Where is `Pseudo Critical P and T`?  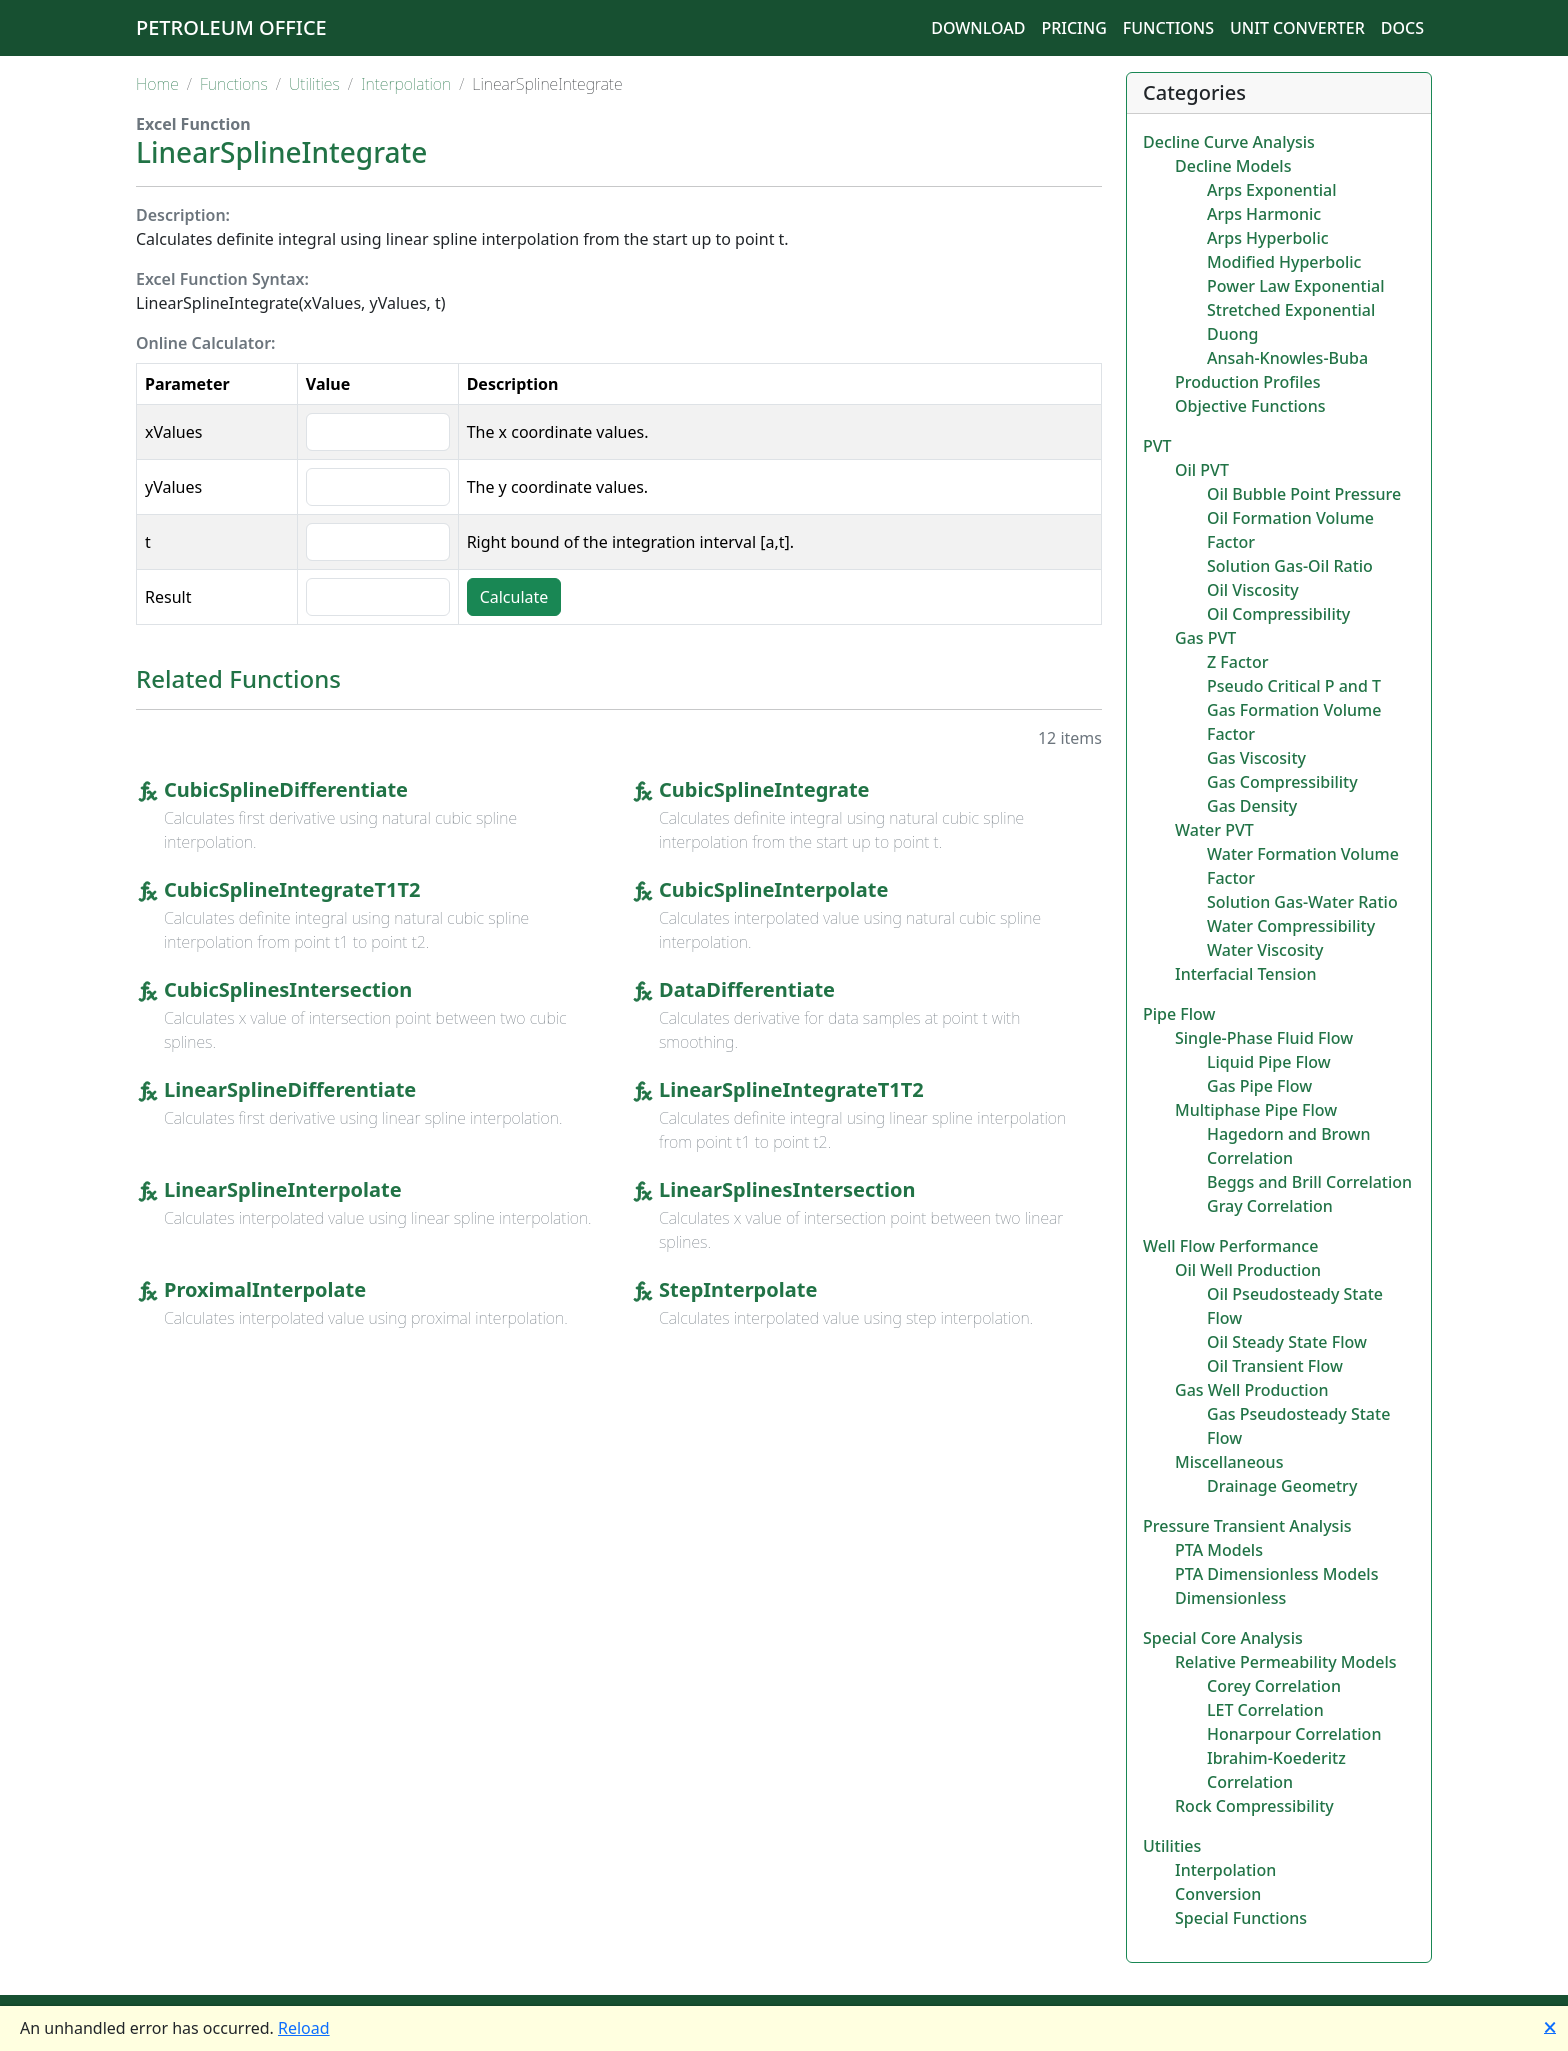 Pseudo Critical P and T is located at coordinates (1294, 686).